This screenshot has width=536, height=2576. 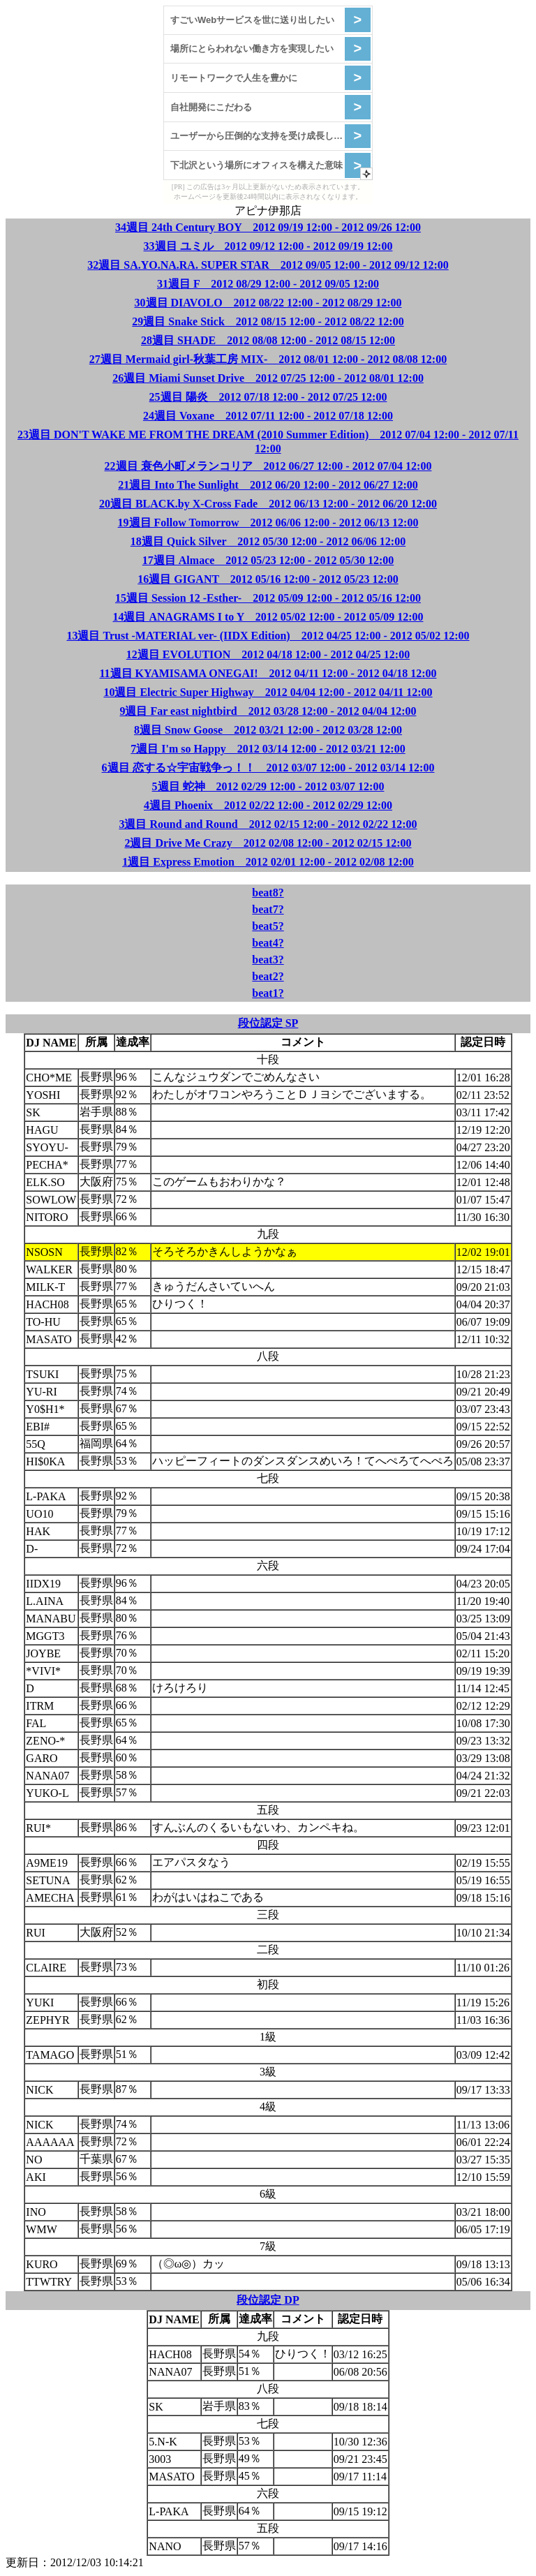 I want to click on beat8?, so click(x=267, y=892).